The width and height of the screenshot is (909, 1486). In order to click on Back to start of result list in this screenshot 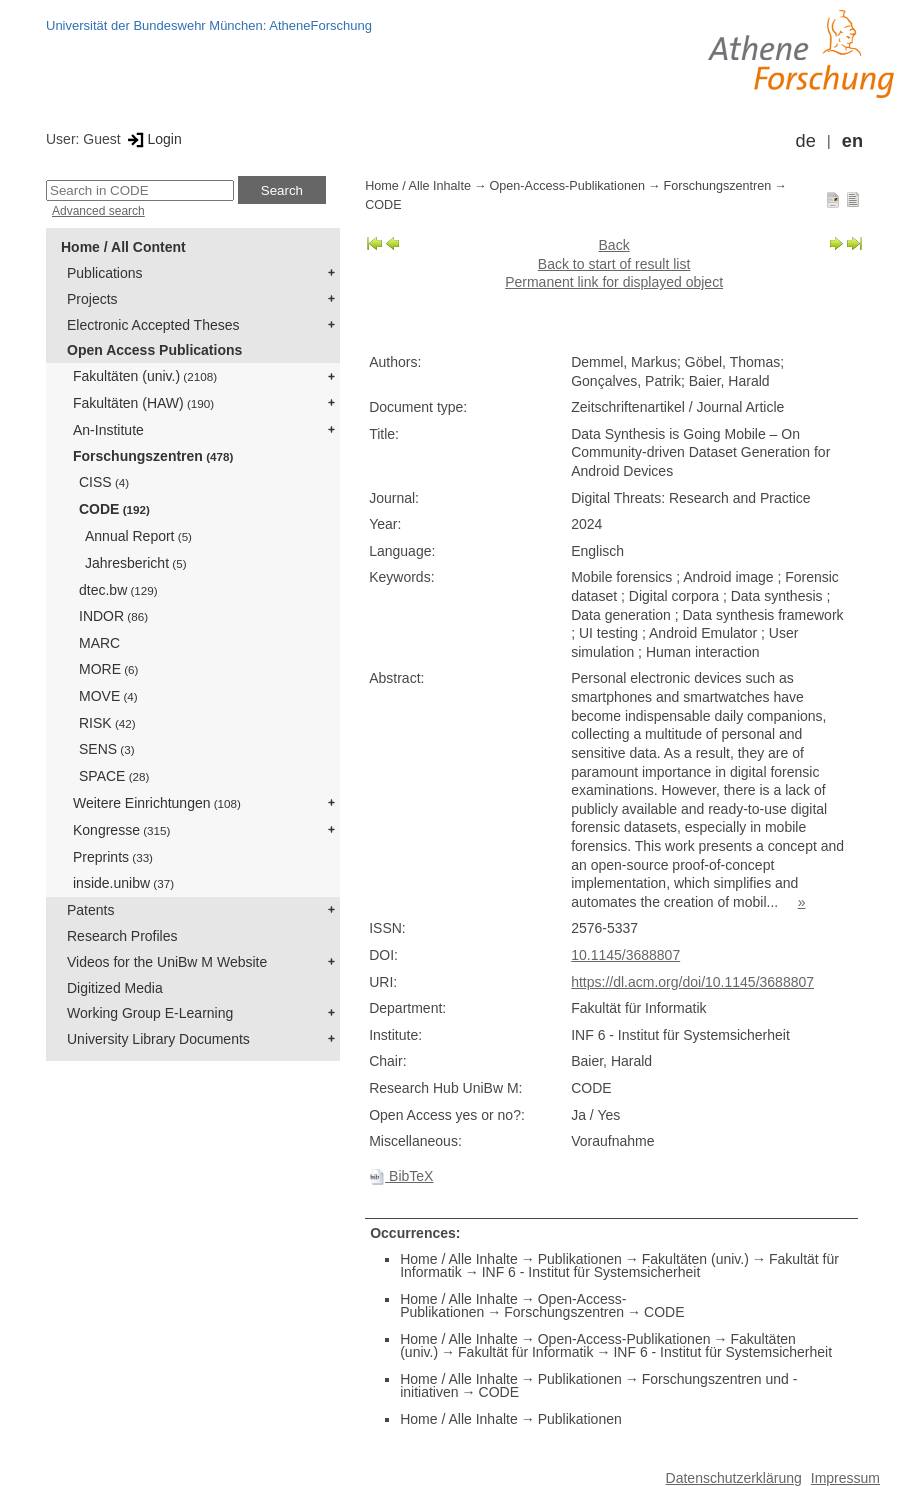, I will do `click(614, 264)`.